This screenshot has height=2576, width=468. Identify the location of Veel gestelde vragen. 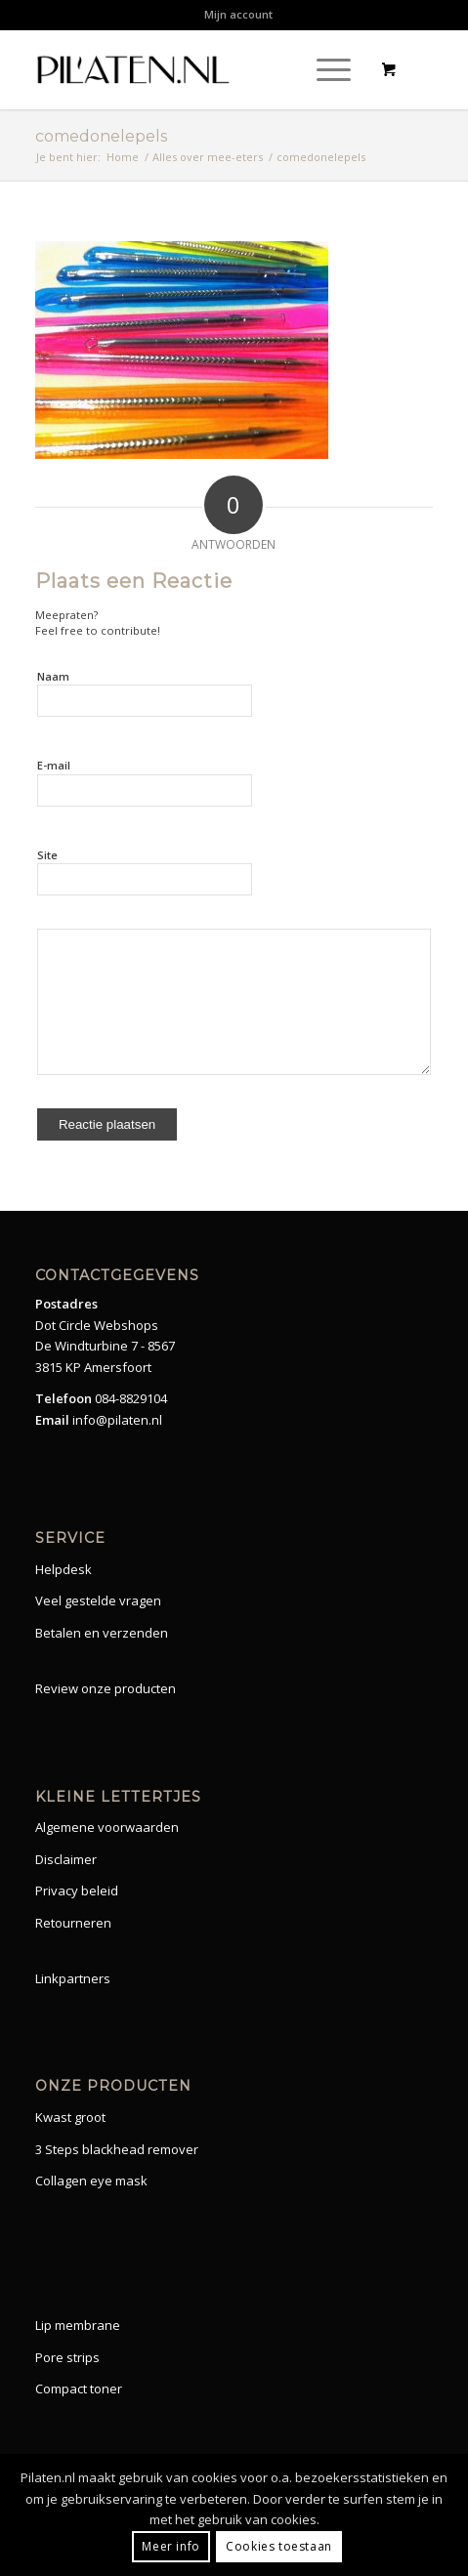
(98, 1600).